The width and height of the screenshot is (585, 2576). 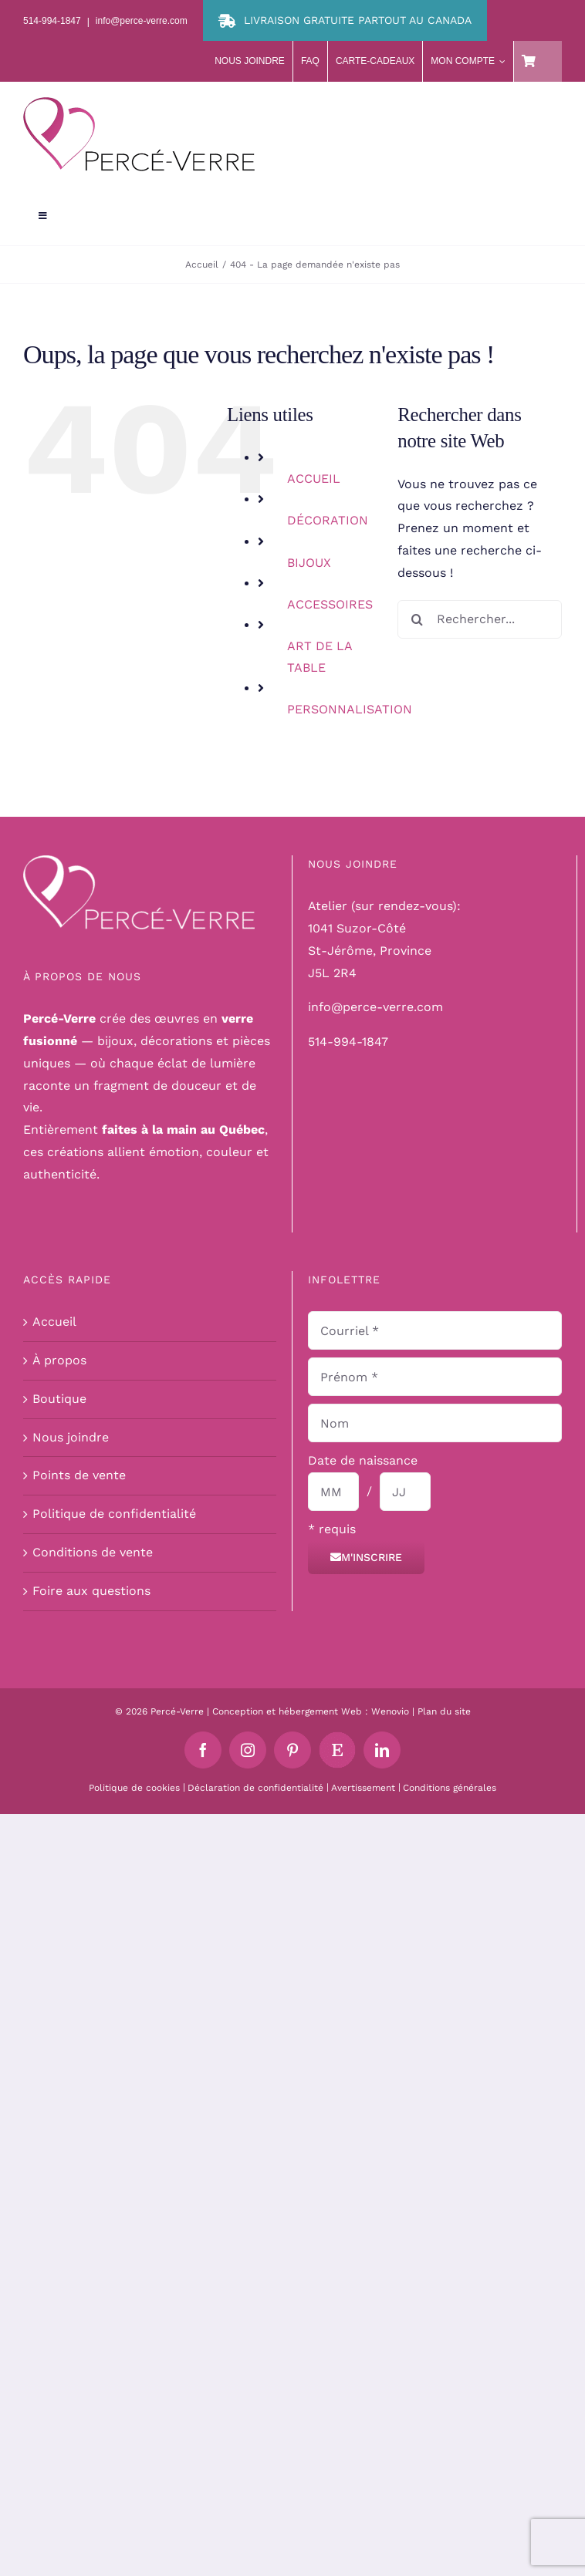 What do you see at coordinates (59, 1360) in the screenshot?
I see `À propos` at bounding box center [59, 1360].